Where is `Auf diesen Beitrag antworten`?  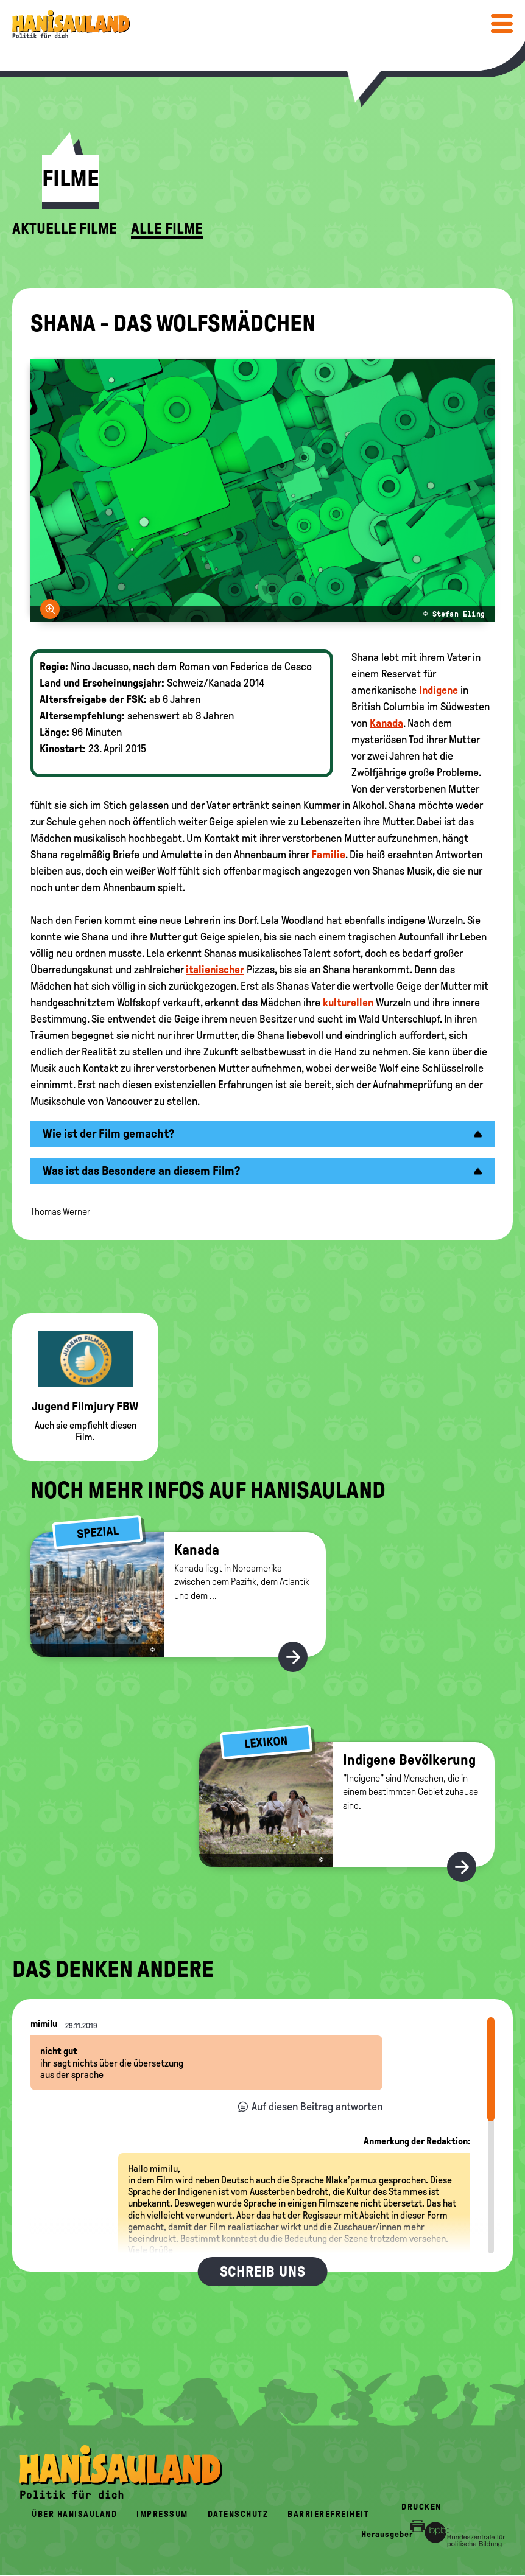
Auf diesen Beitrag antworten is located at coordinates (317, 2107).